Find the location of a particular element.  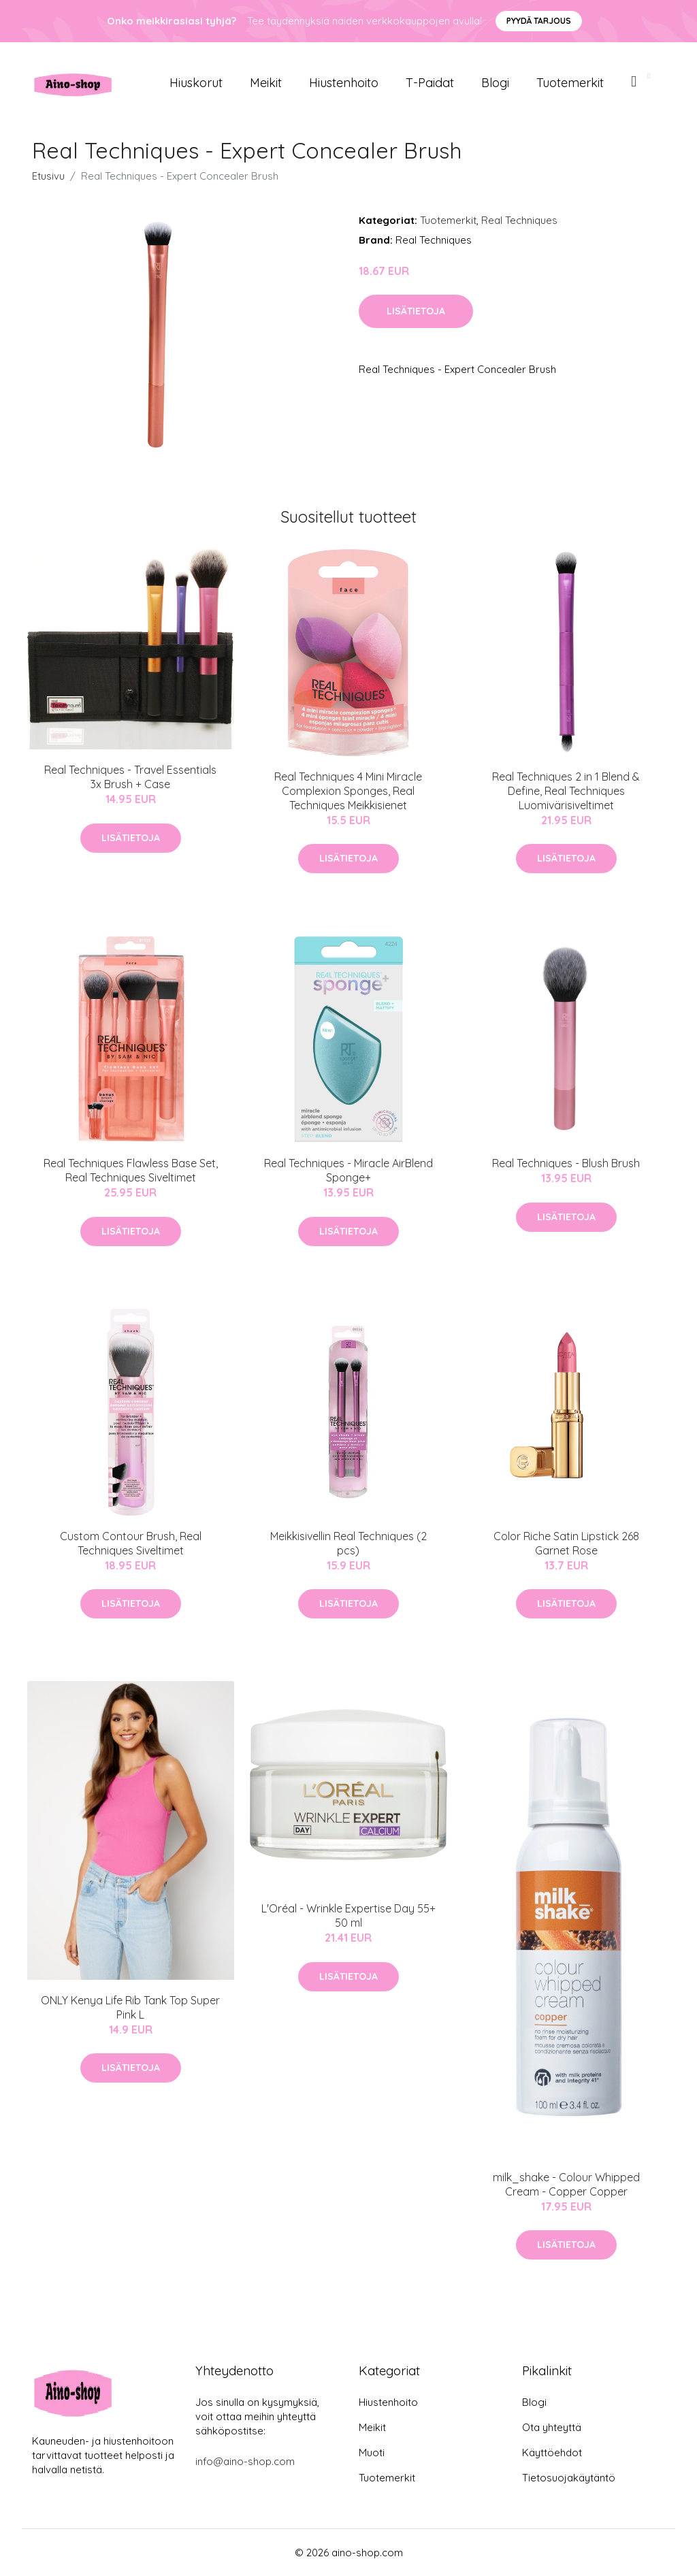

Käyttöehdot is located at coordinates (552, 2452).